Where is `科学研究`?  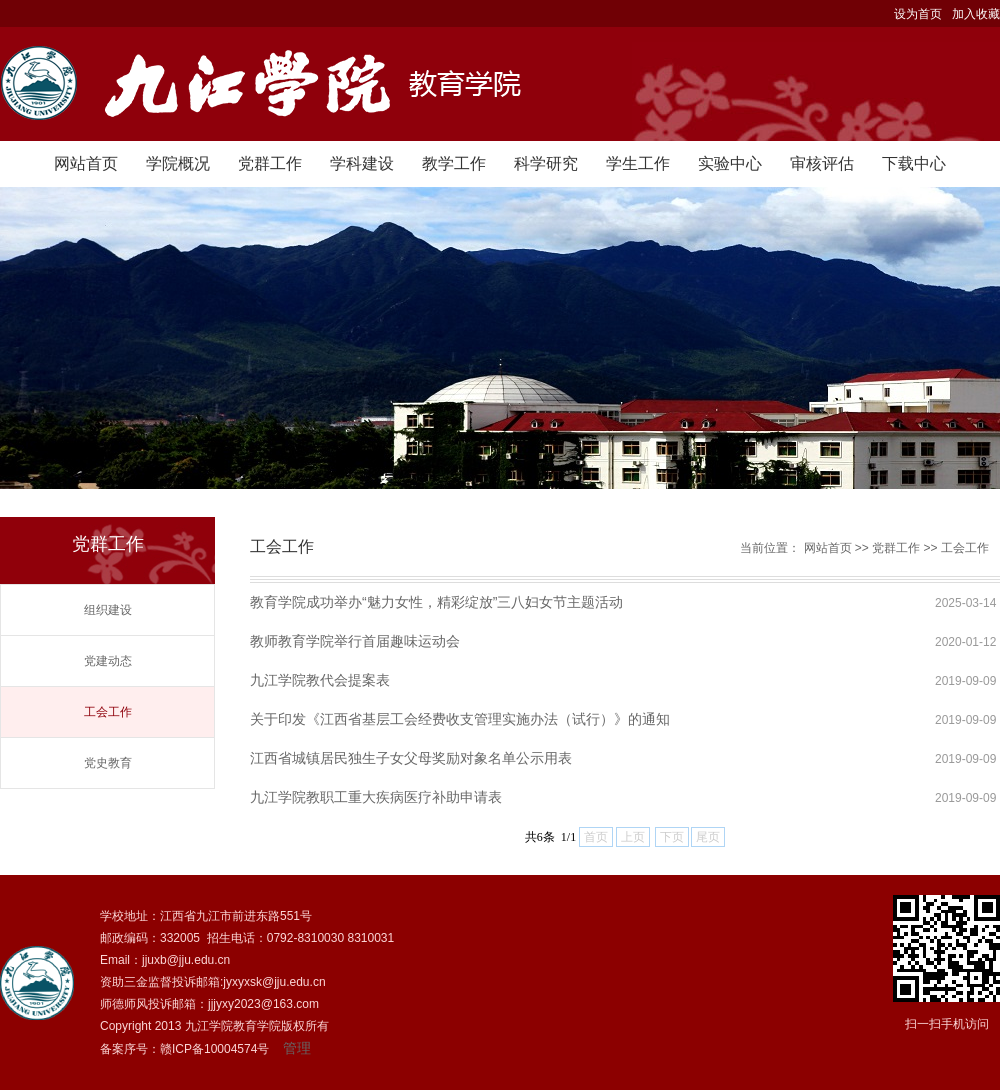 科学研究 is located at coordinates (546, 163).